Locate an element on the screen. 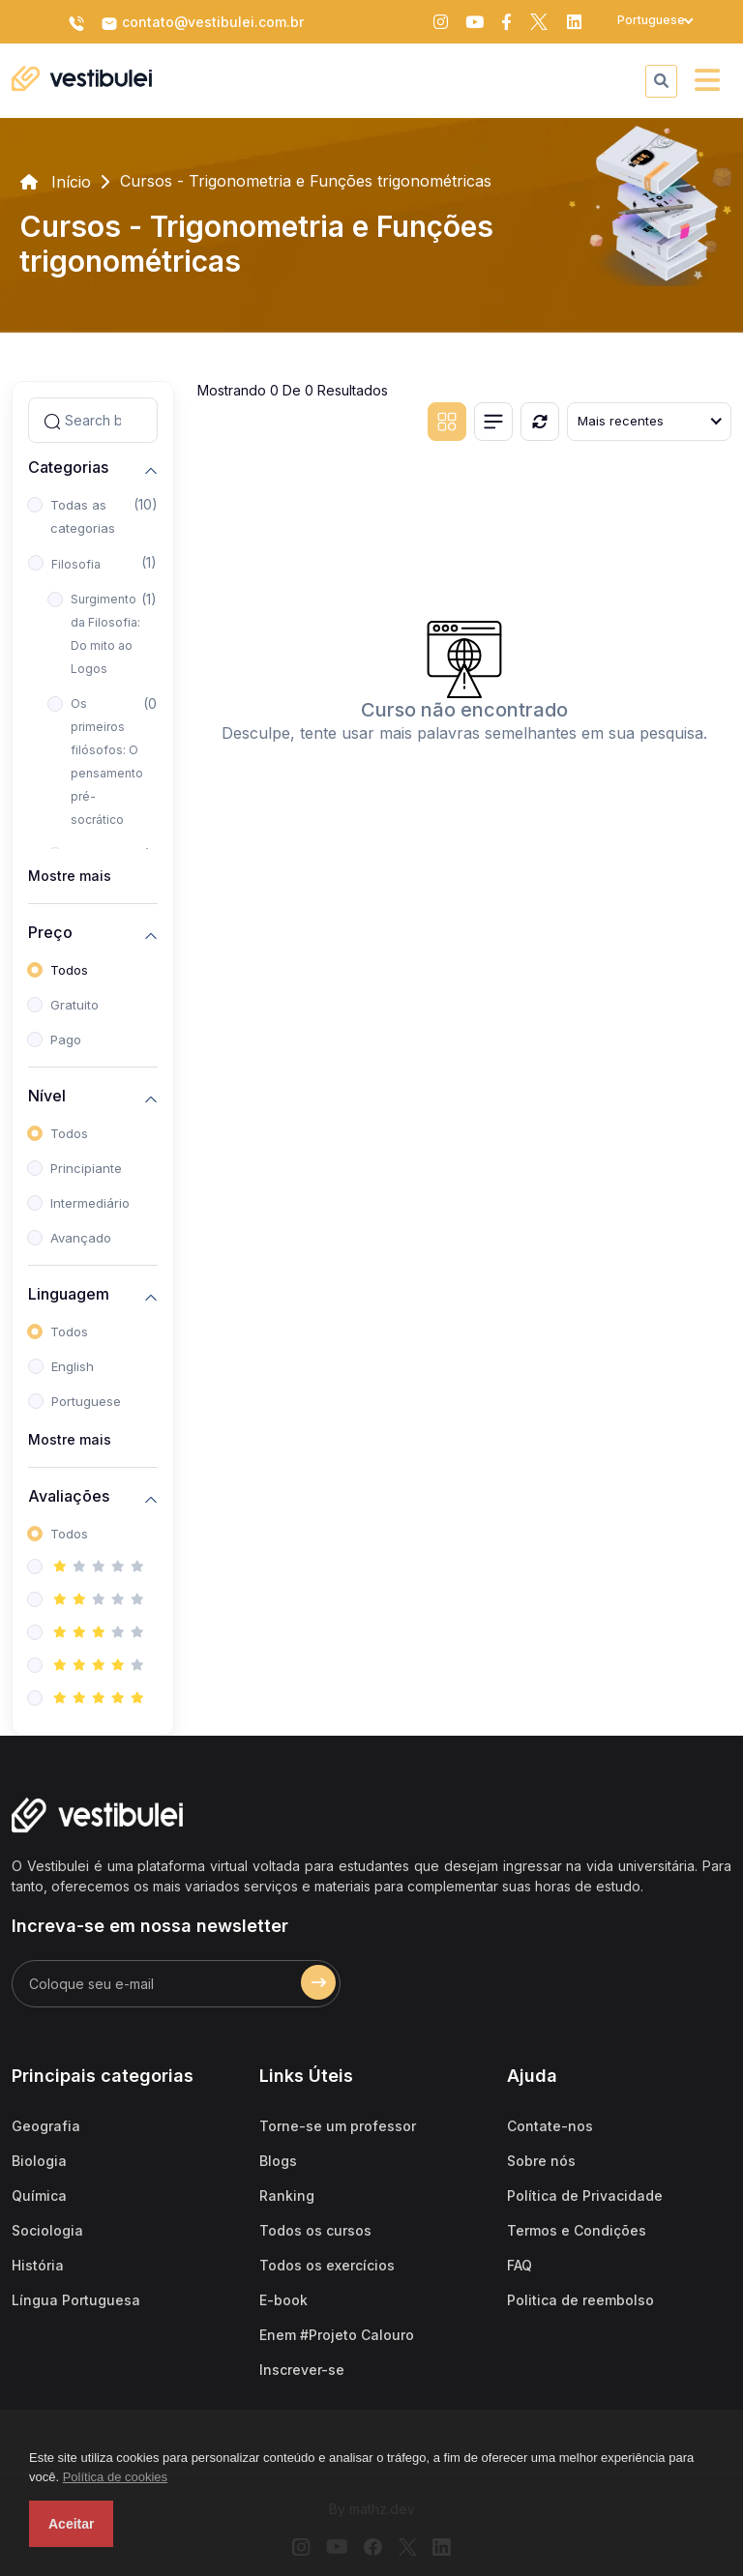 This screenshot has width=743, height=2576. Química is located at coordinates (39, 2195).